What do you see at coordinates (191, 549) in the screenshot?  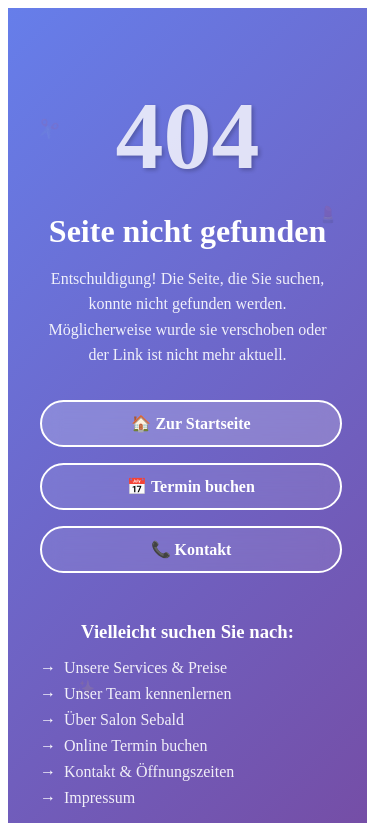 I see `📞 Kontakt` at bounding box center [191, 549].